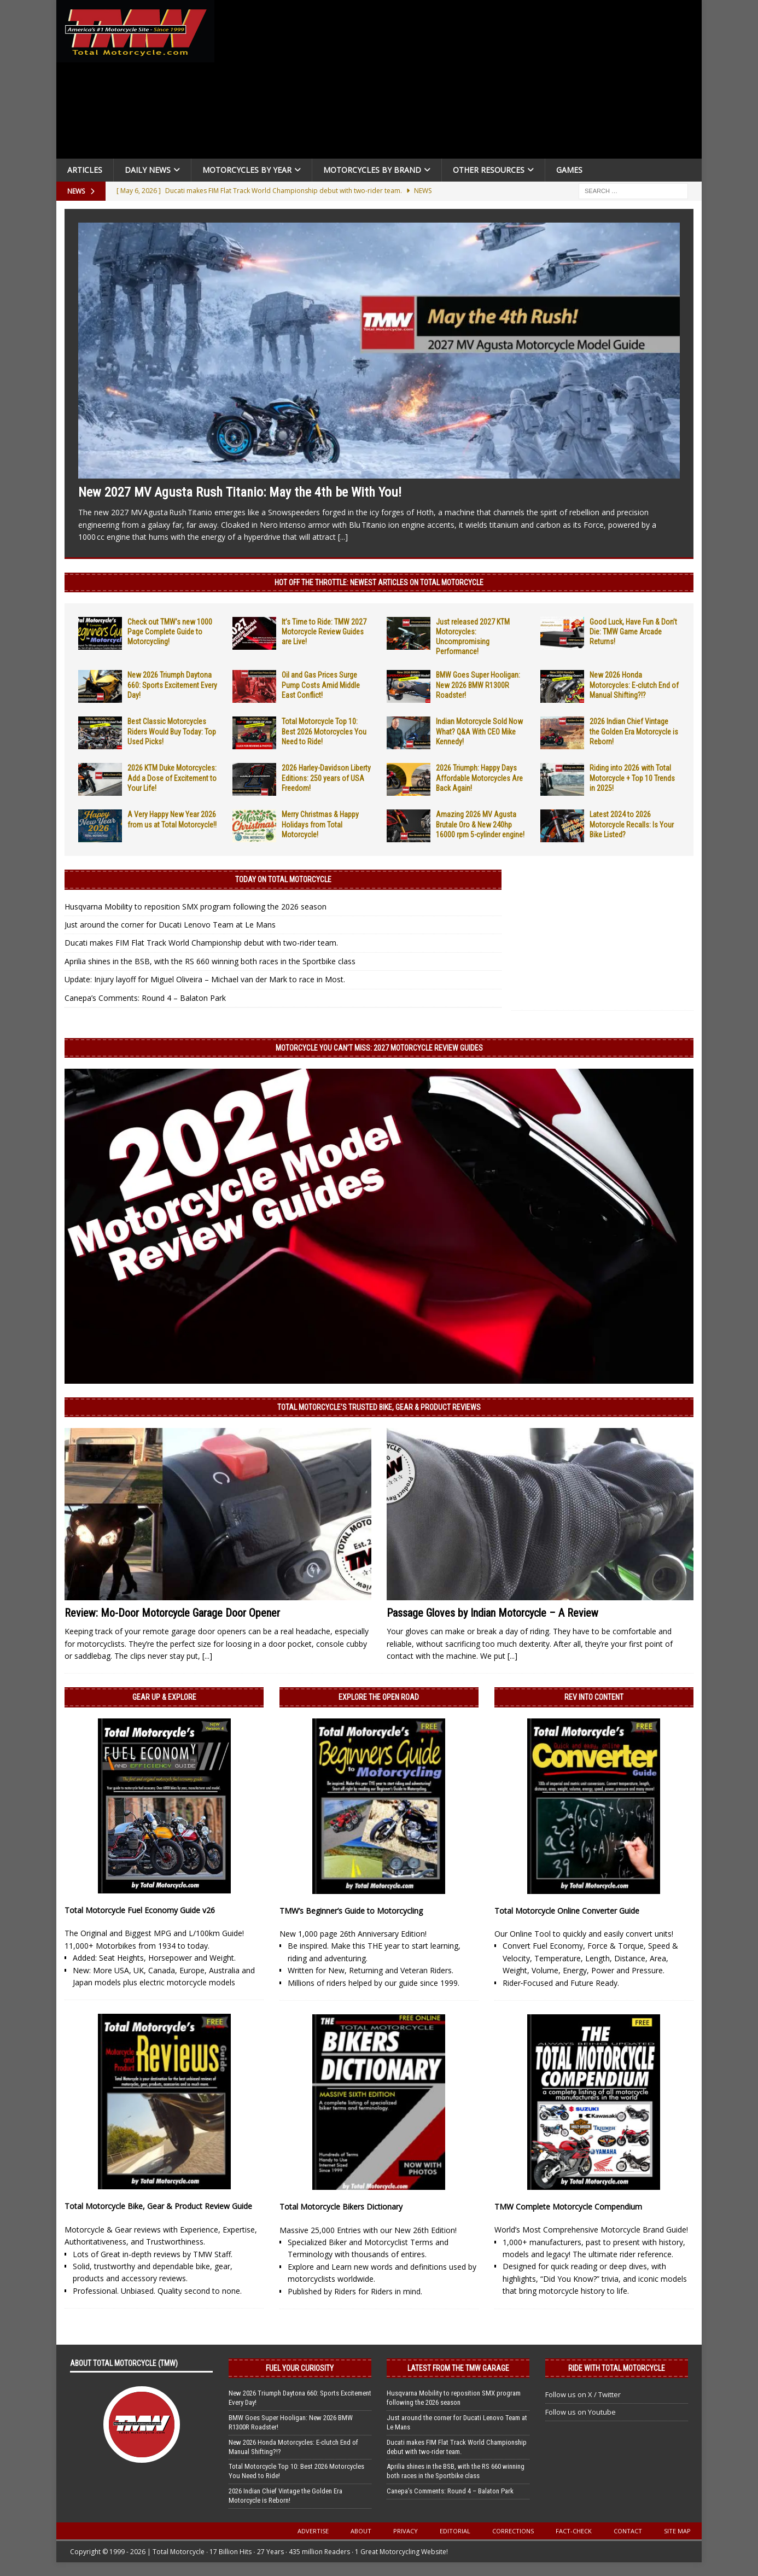 This screenshot has width=758, height=2576. I want to click on Fuel Your Curiosity, so click(300, 2368).